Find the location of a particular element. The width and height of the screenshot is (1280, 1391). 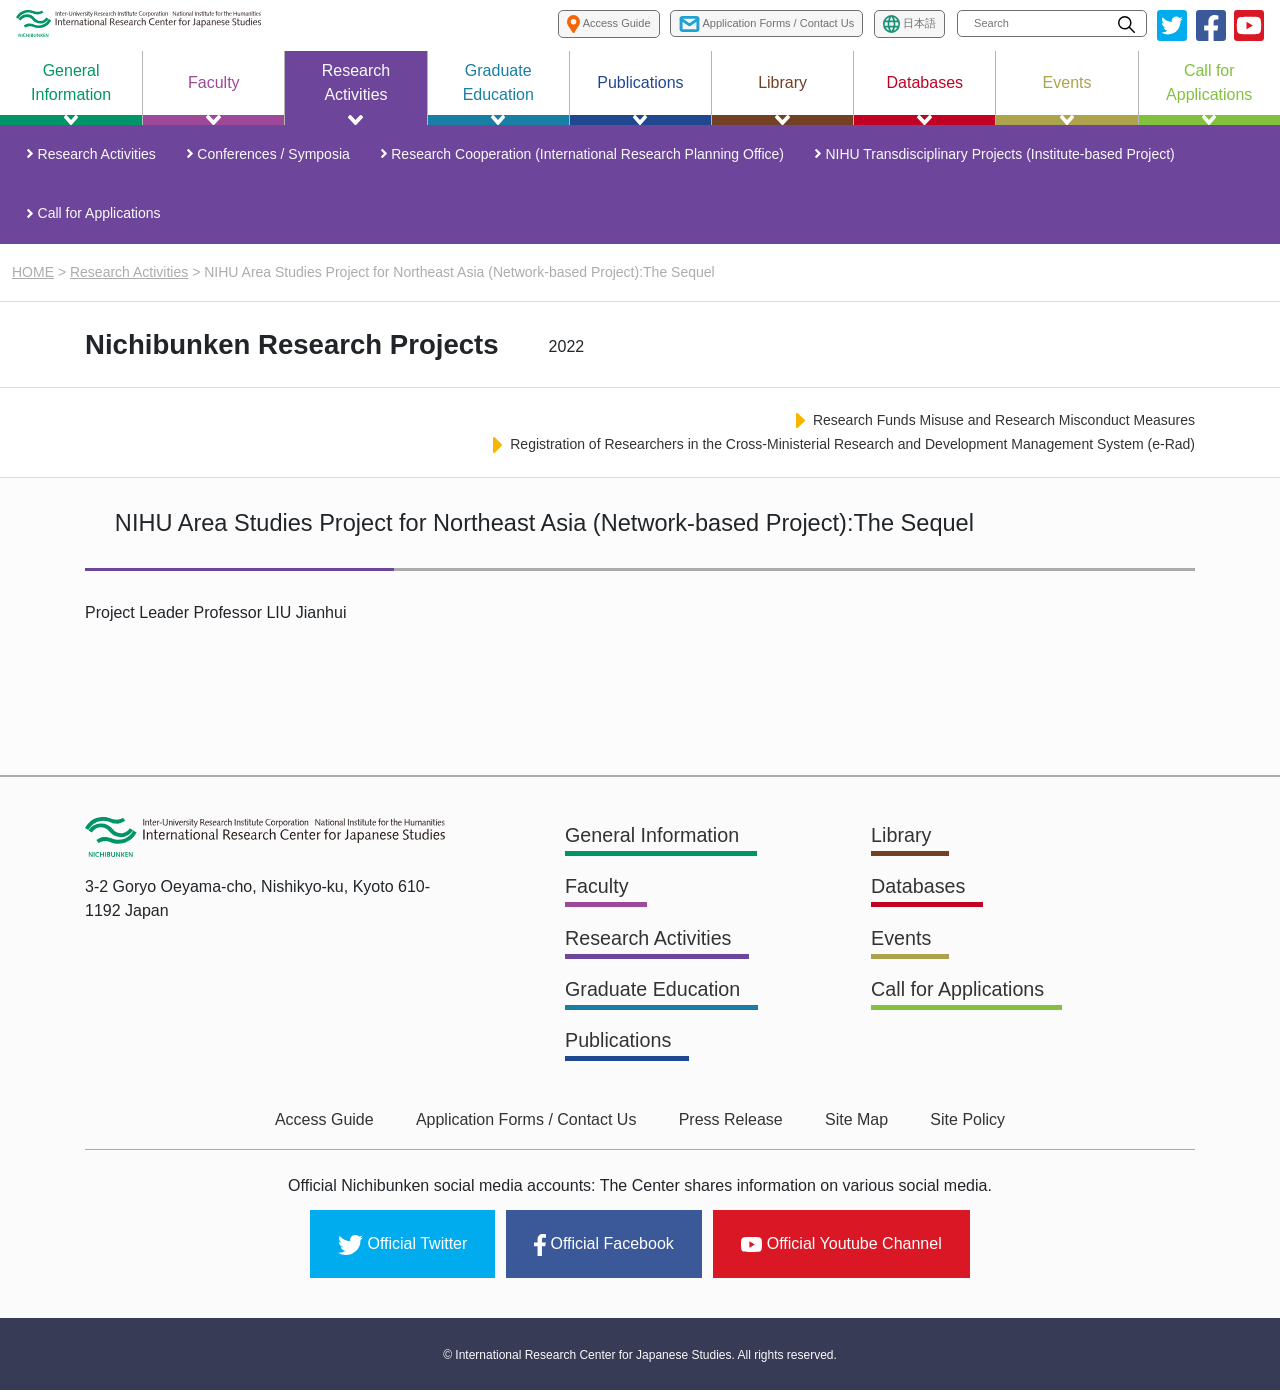

Site Map is located at coordinates (854, 1121).